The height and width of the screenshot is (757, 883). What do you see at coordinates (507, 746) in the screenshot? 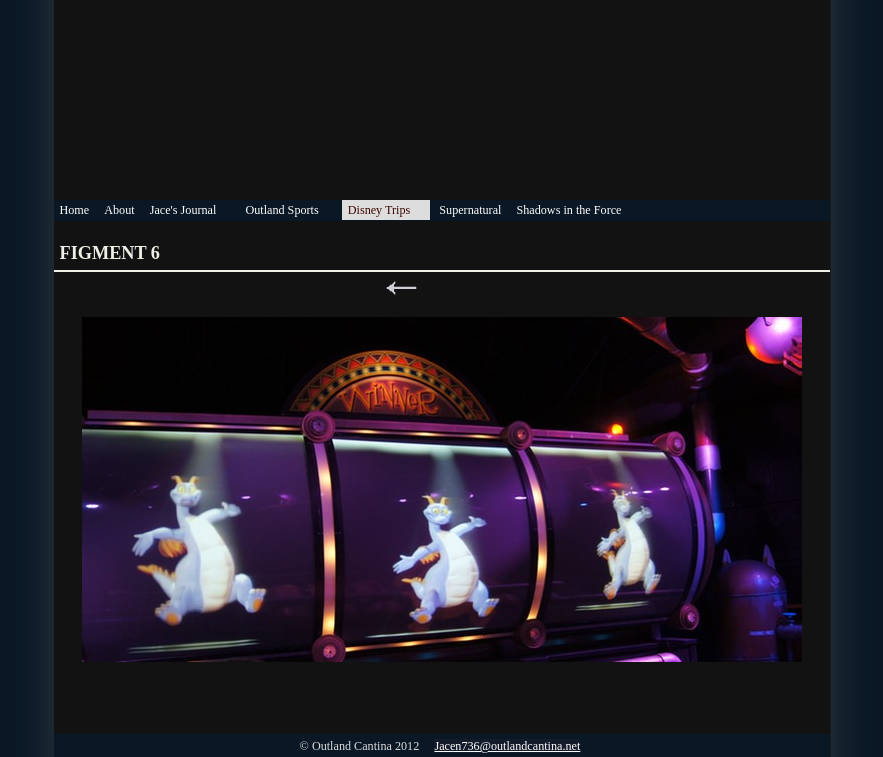
I see `Jacen736@outlandcantina.net` at bounding box center [507, 746].